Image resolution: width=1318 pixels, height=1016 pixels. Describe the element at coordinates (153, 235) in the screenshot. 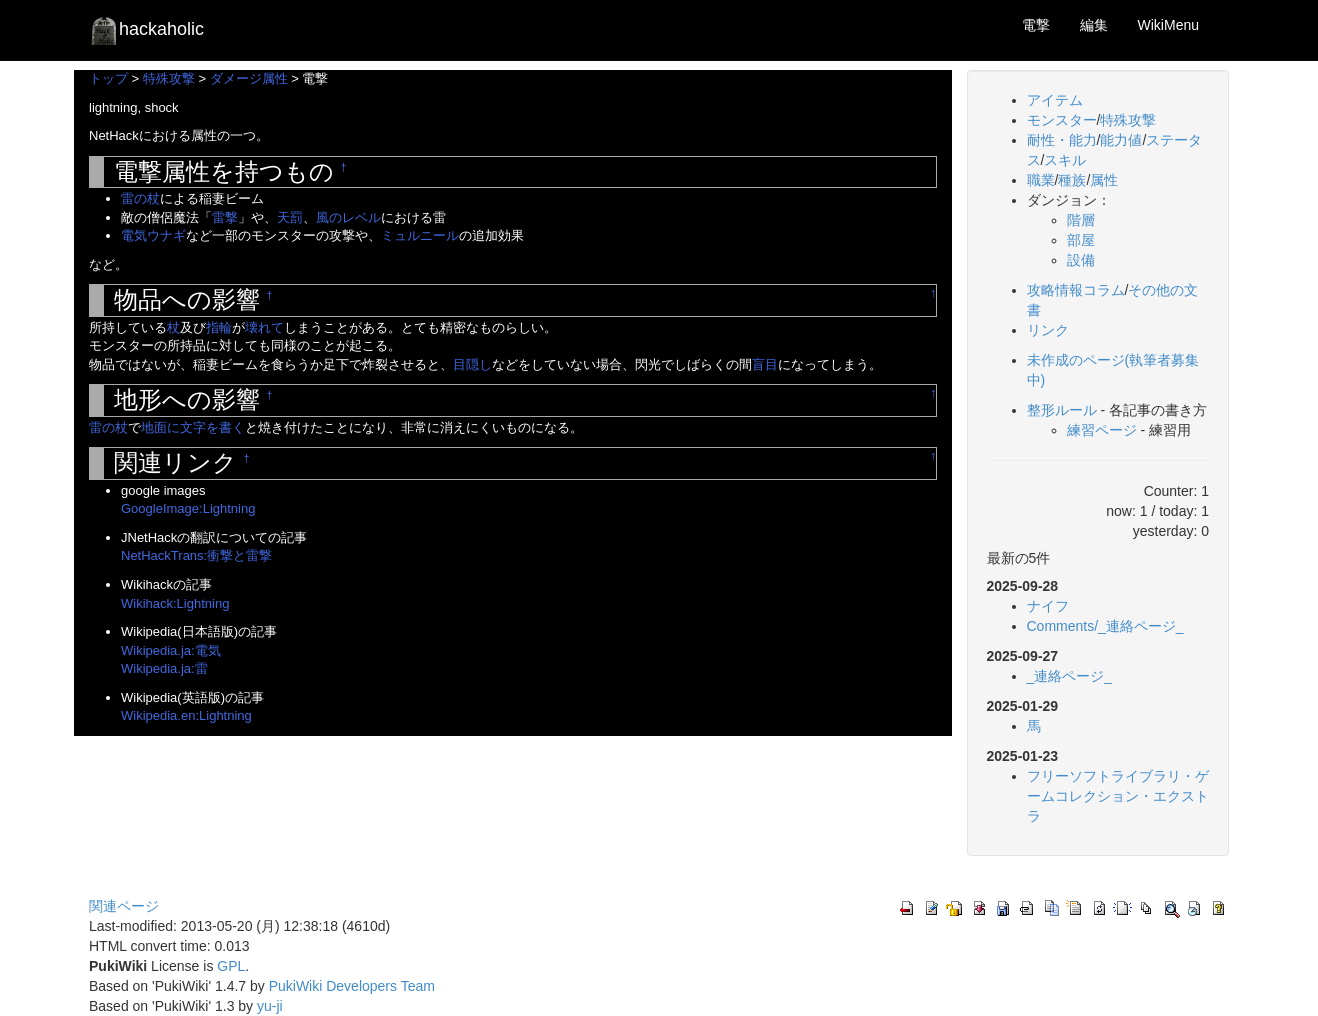

I see `電気ウナギ` at that location.